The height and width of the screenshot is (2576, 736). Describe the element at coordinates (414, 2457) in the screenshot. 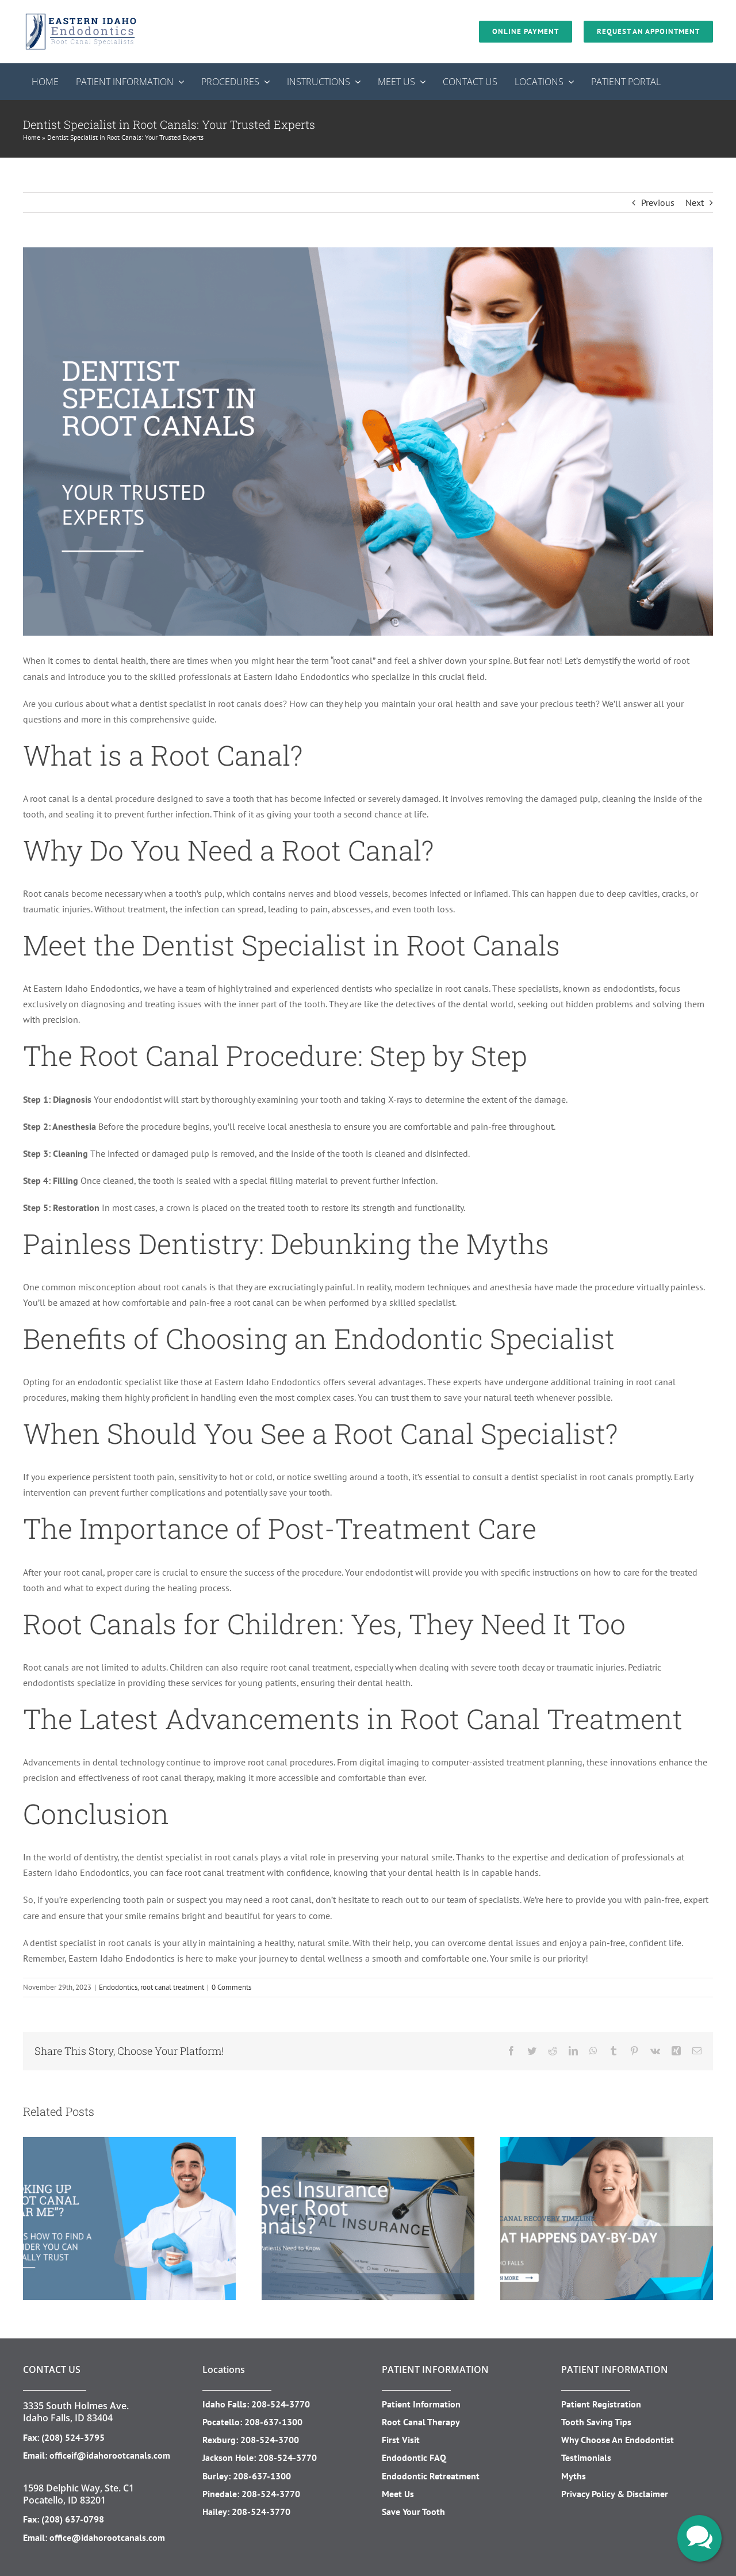

I see `Endodontic FAQ` at that location.